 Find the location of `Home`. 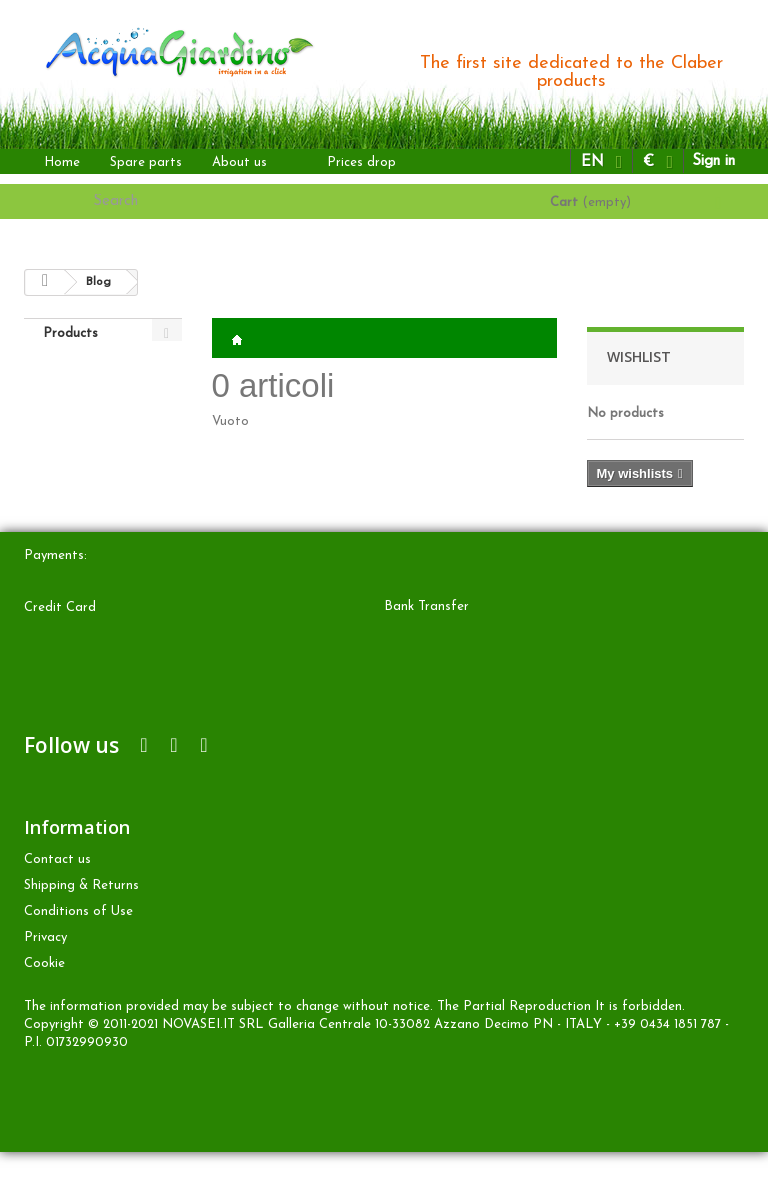

Home is located at coordinates (62, 162).